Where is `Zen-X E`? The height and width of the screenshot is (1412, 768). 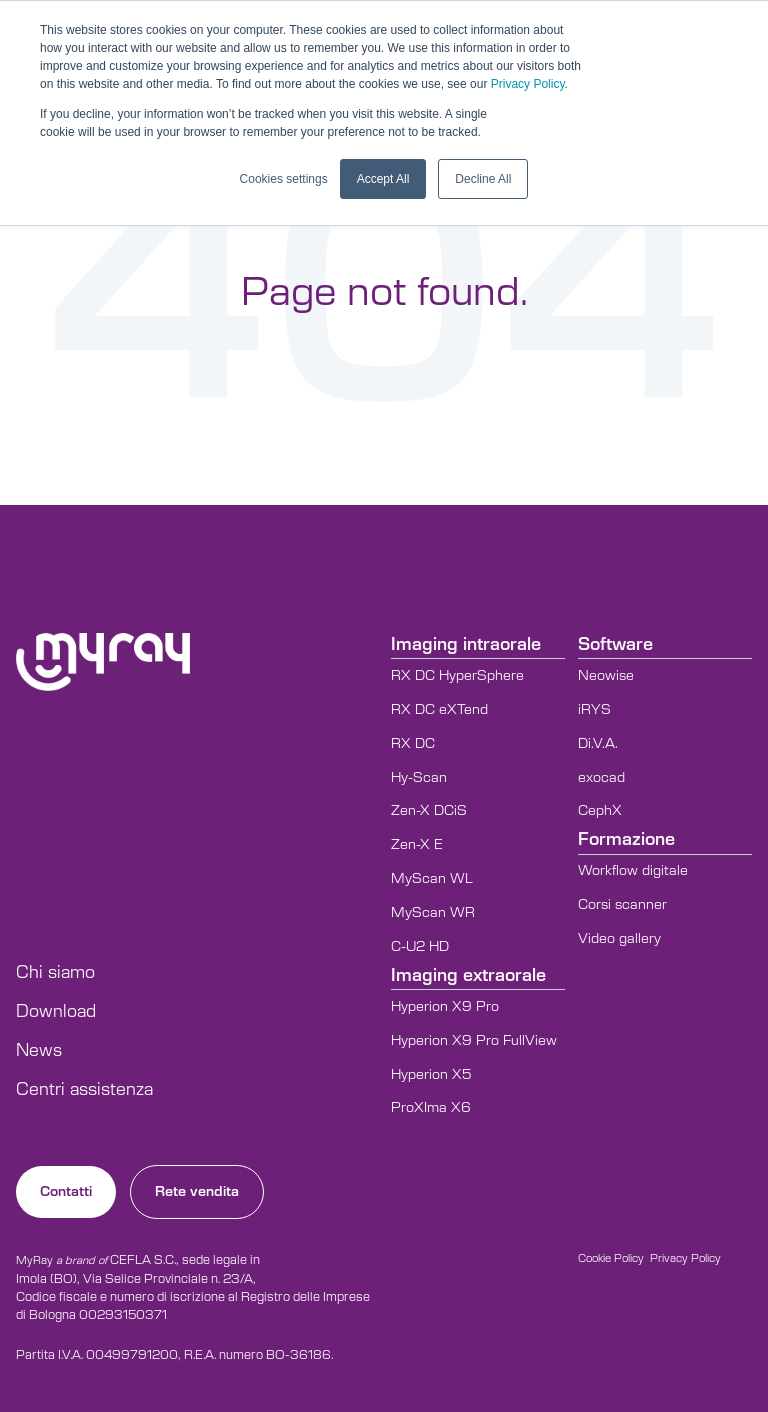
Zen-X E is located at coordinates (417, 845).